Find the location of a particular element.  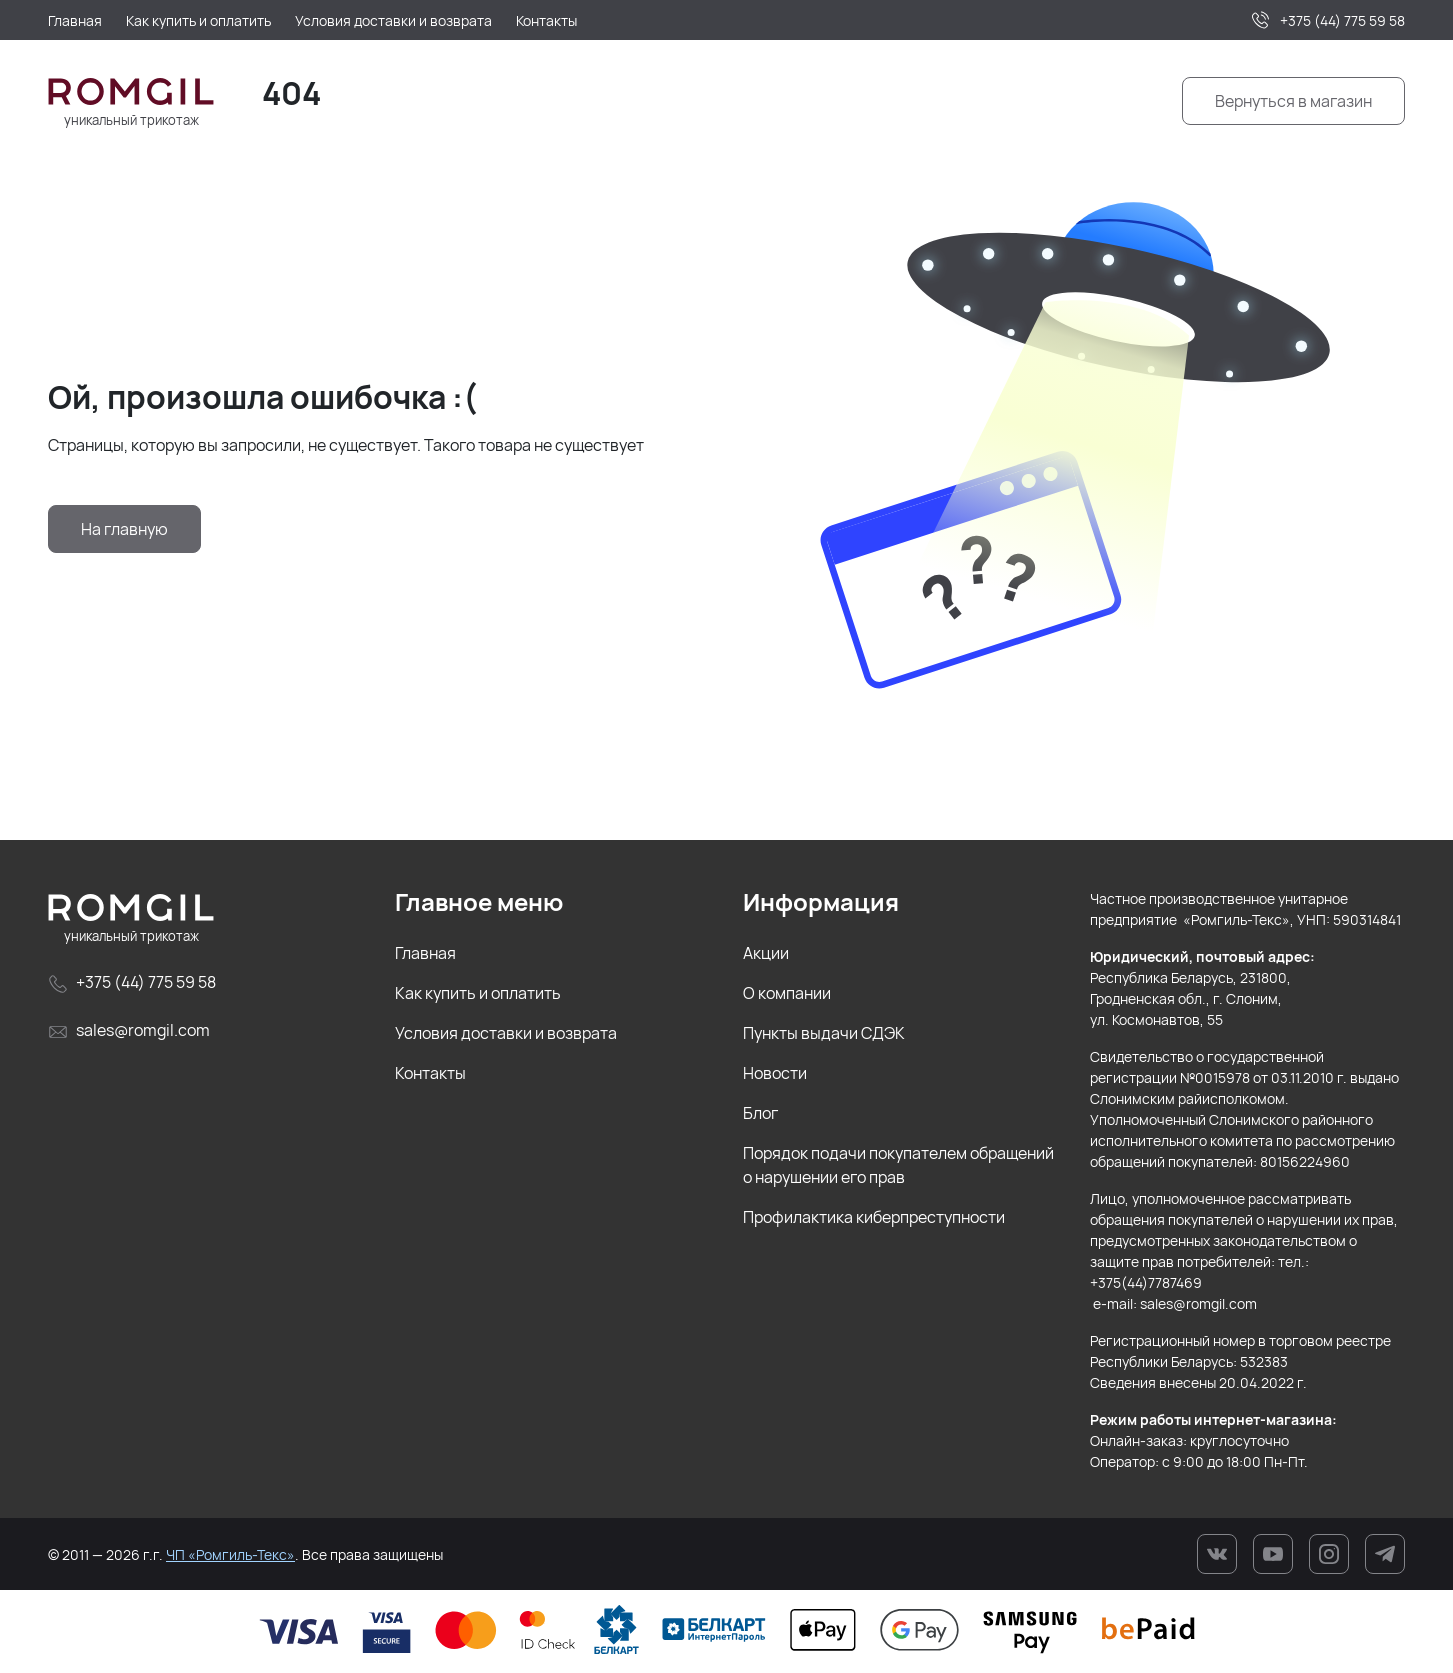

Пункты выдачи СДЭК is located at coordinates (824, 1033).